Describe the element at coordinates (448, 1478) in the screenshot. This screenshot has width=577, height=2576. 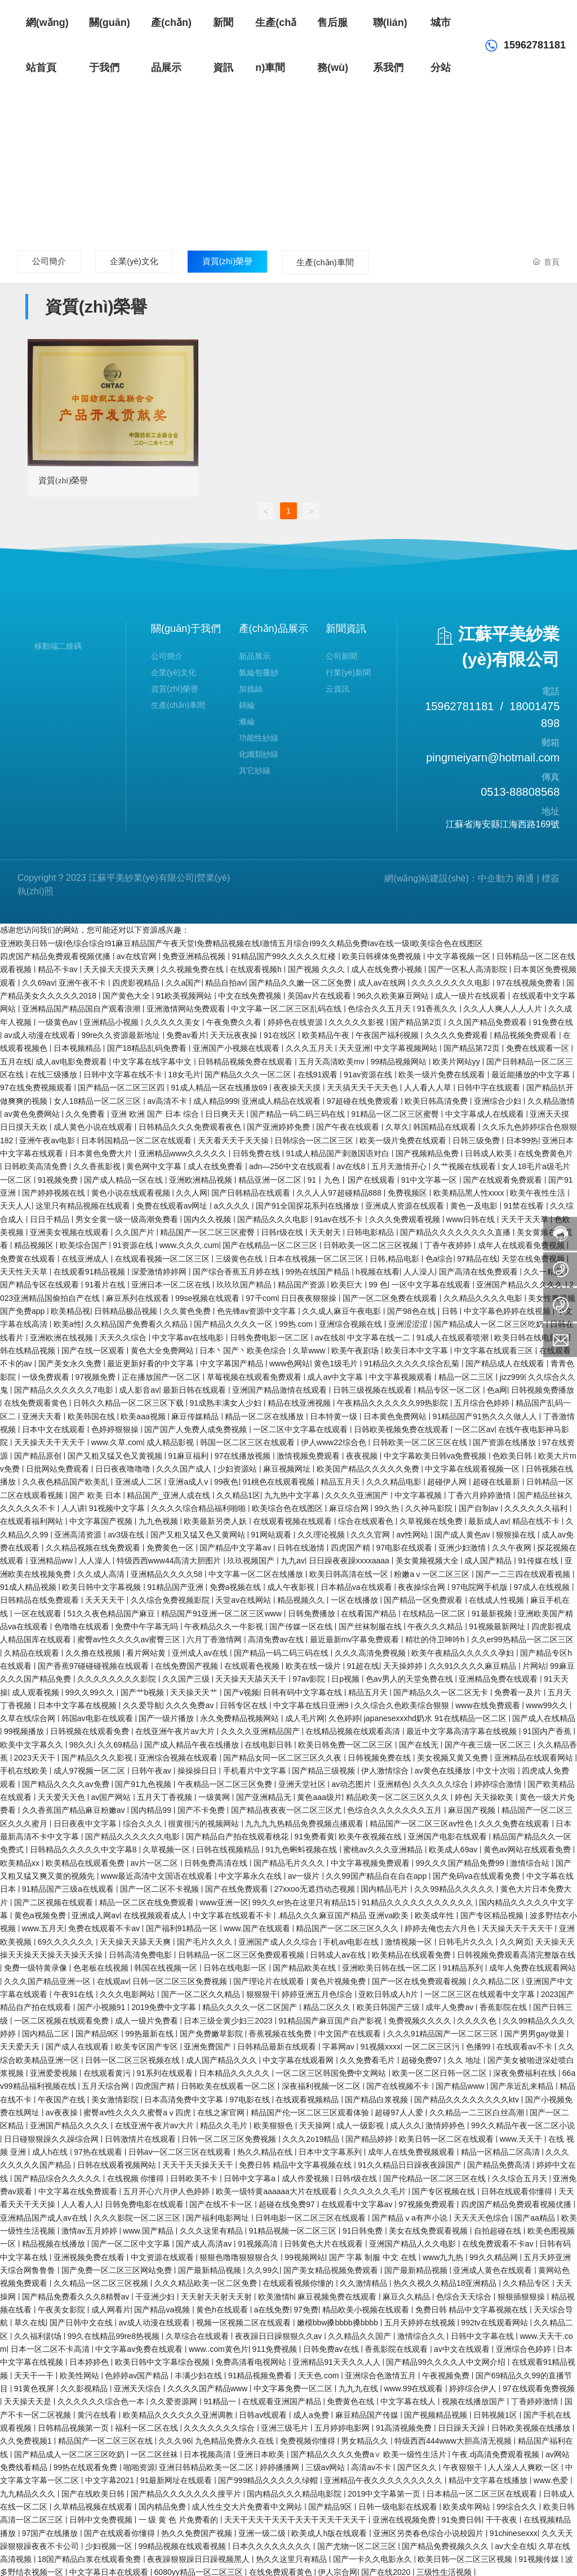
I see `超碰伊人网` at that location.